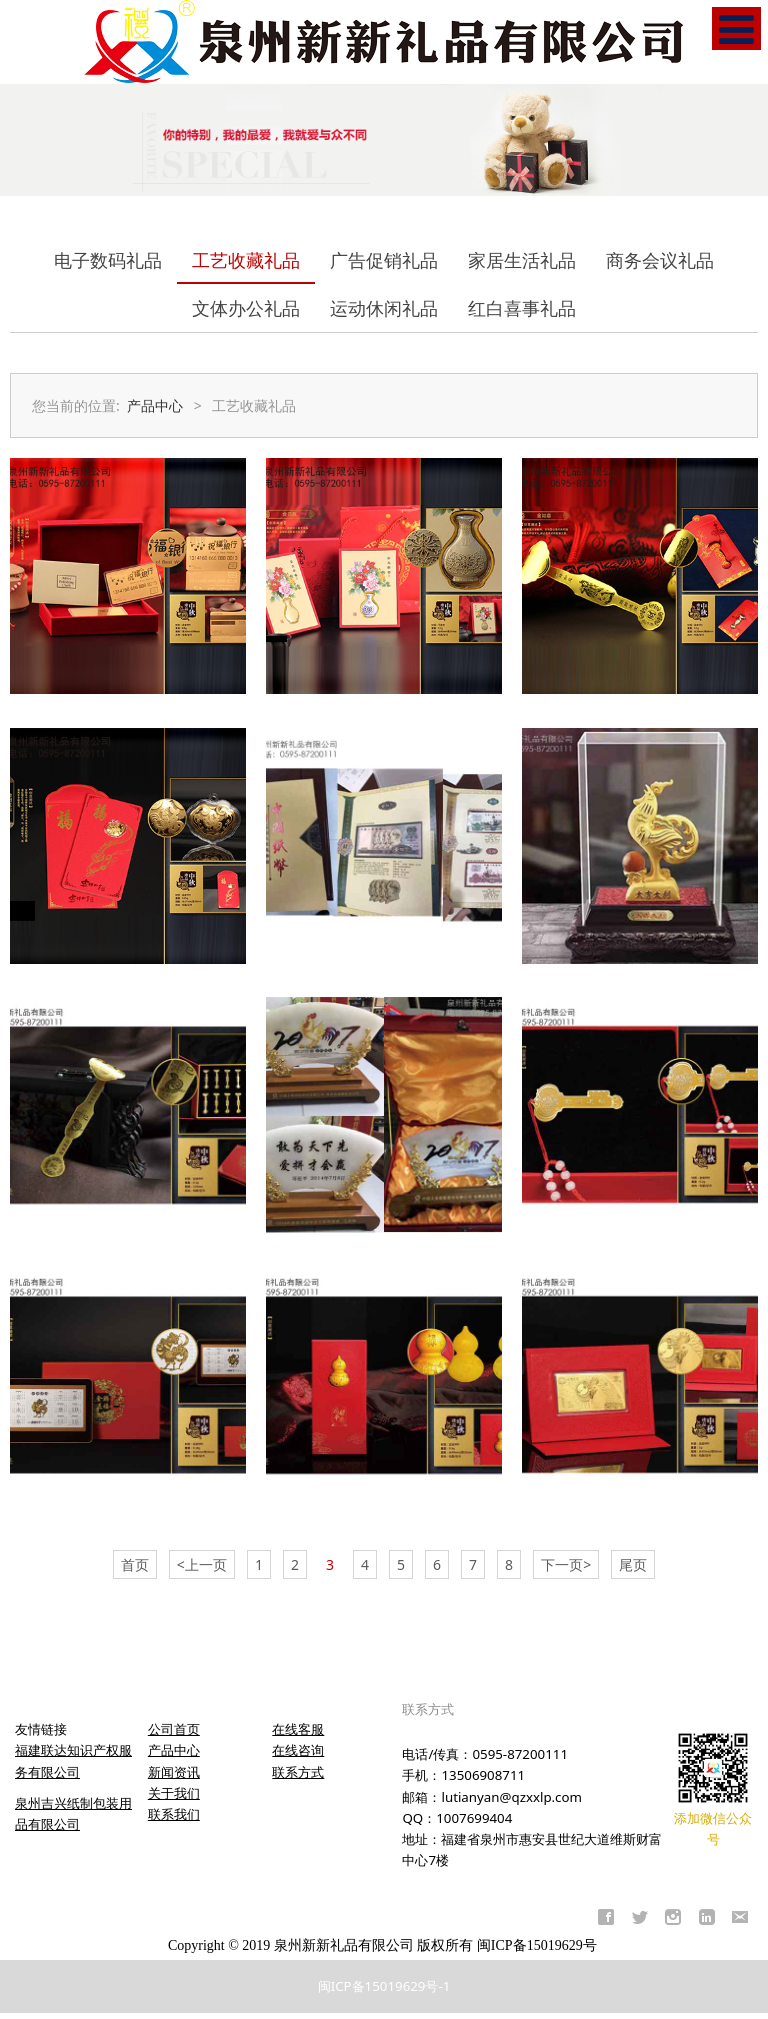  I want to click on 商务会议礼品, so click(660, 260).